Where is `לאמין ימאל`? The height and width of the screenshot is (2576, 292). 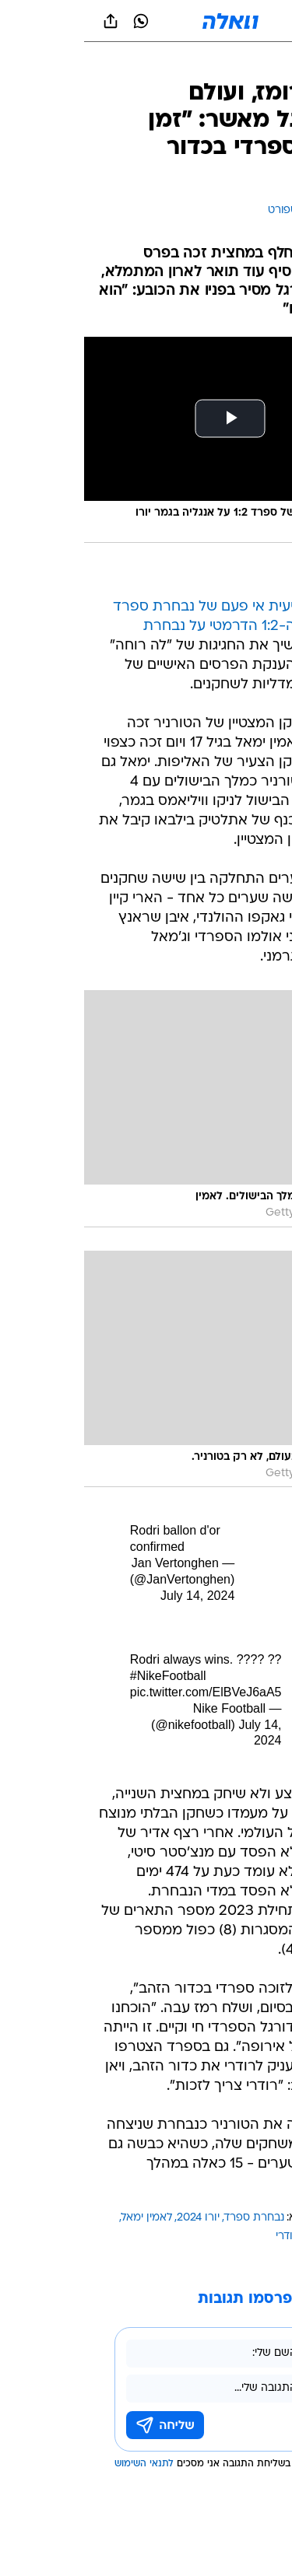
לאמין ימאל is located at coordinates (62, 2218).